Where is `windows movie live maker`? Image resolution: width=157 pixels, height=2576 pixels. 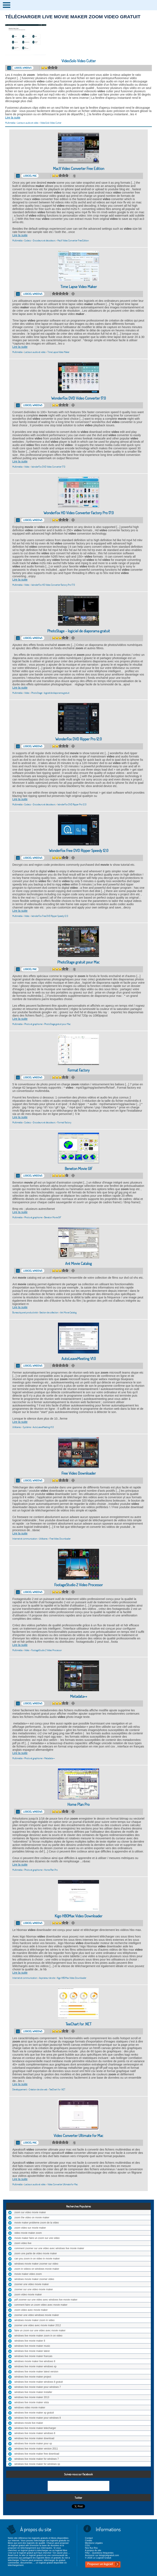 windows movie live maker is located at coordinates (28, 2423).